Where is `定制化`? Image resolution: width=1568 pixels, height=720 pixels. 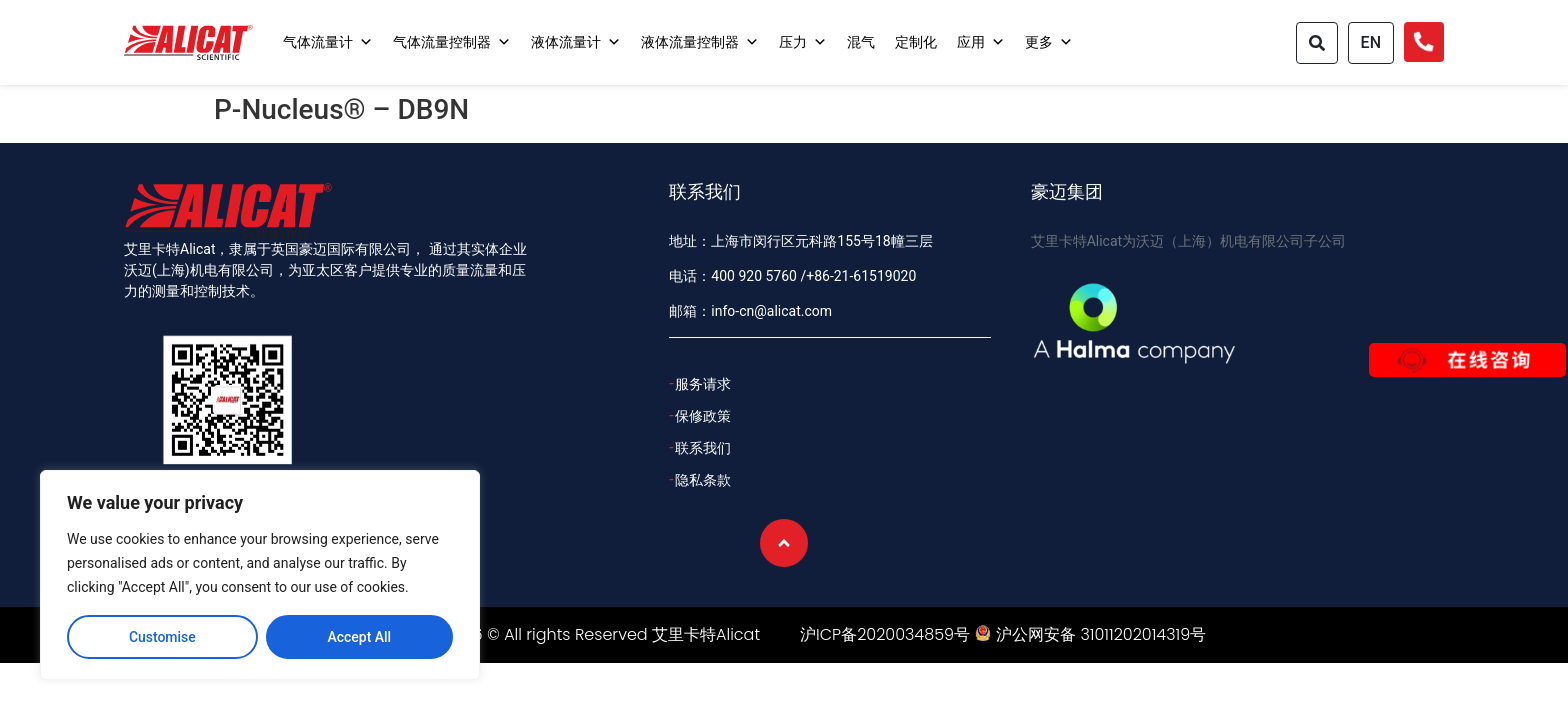
定制化 is located at coordinates (916, 42).